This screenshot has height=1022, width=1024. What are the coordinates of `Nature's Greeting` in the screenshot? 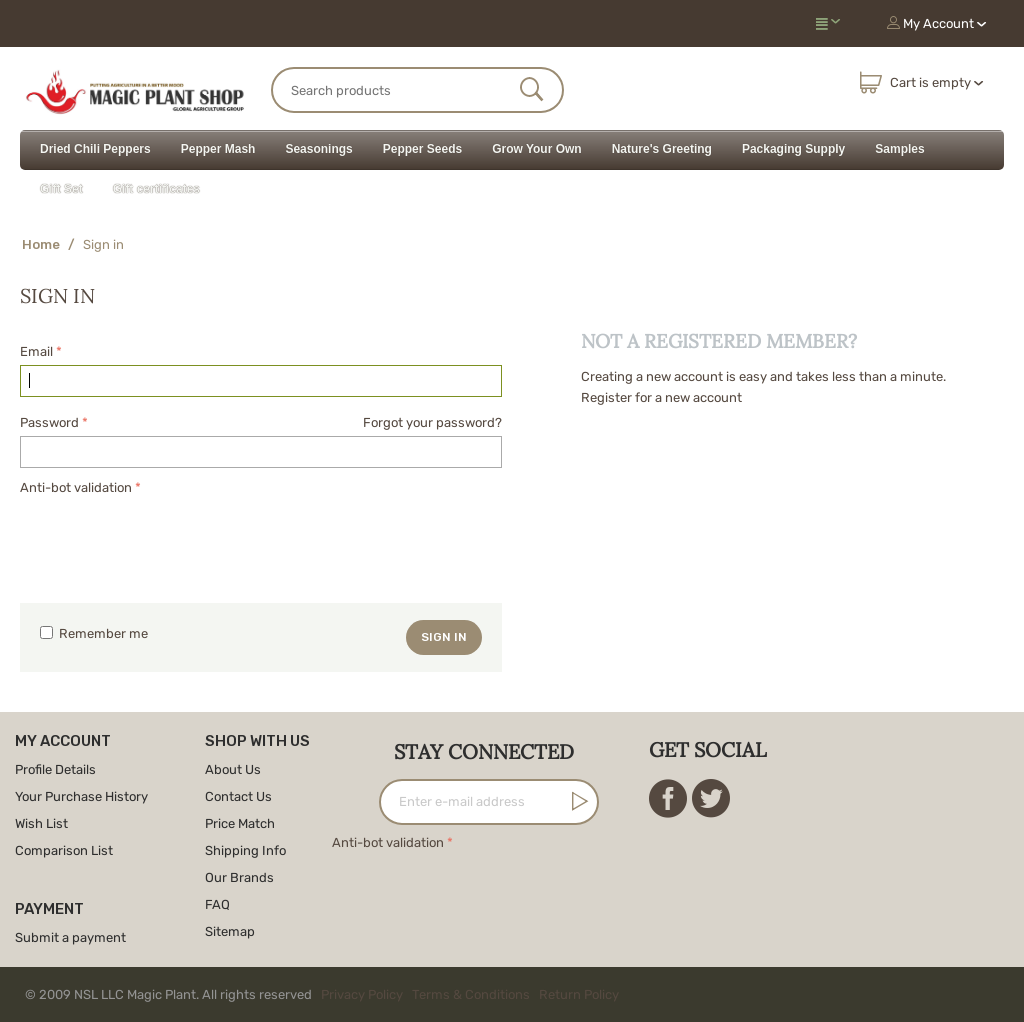 It's located at (662, 149).